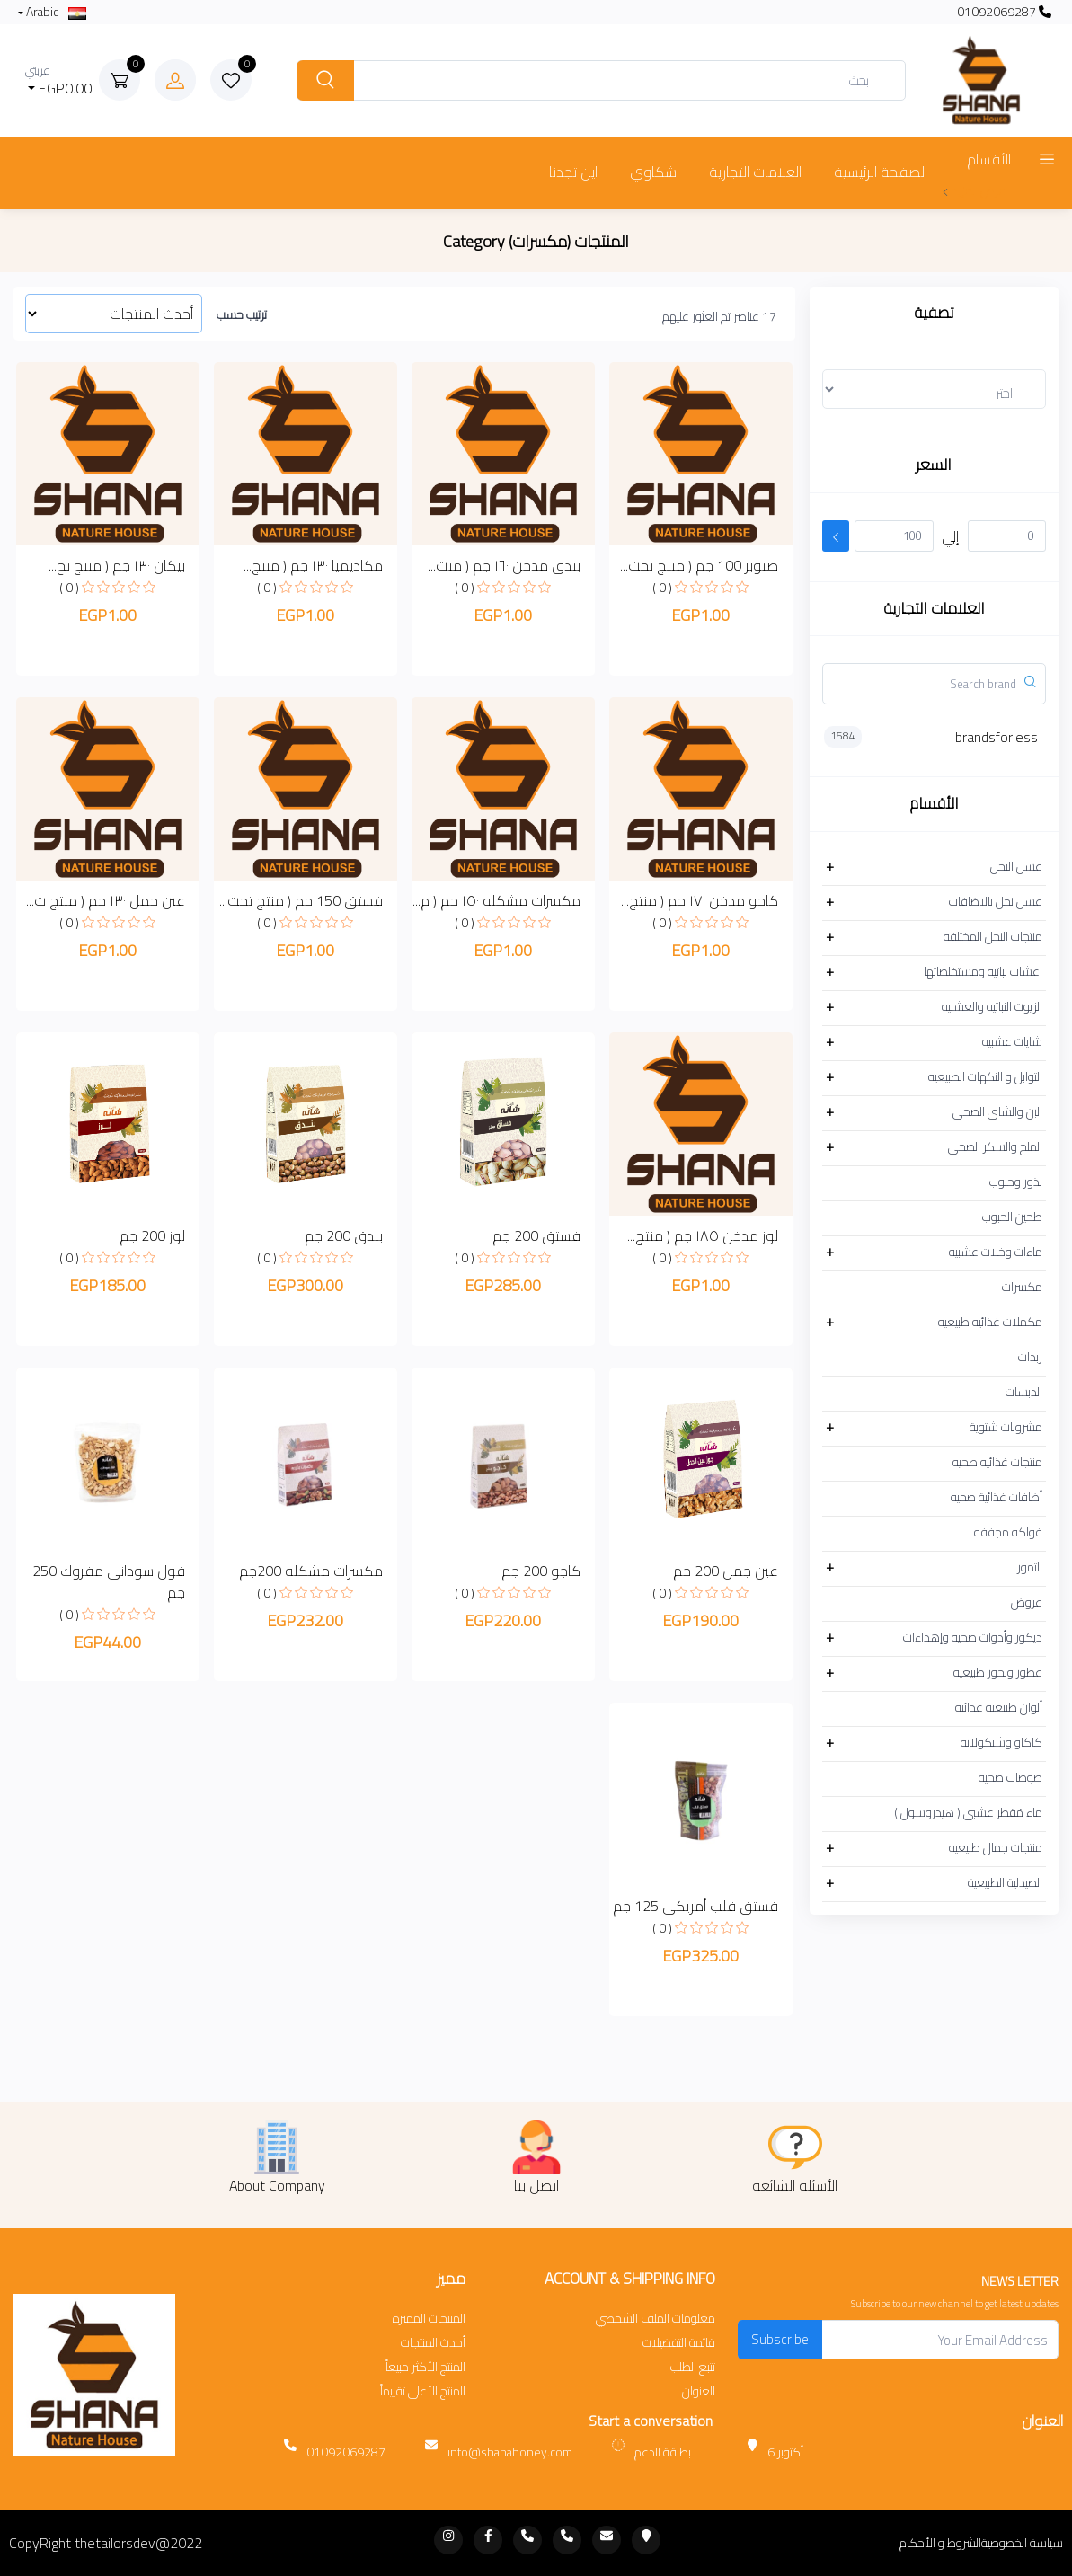 The width and height of the screenshot is (1072, 2576). Describe the element at coordinates (1022, 2543) in the screenshot. I see `سياسة الخصوصية` at that location.